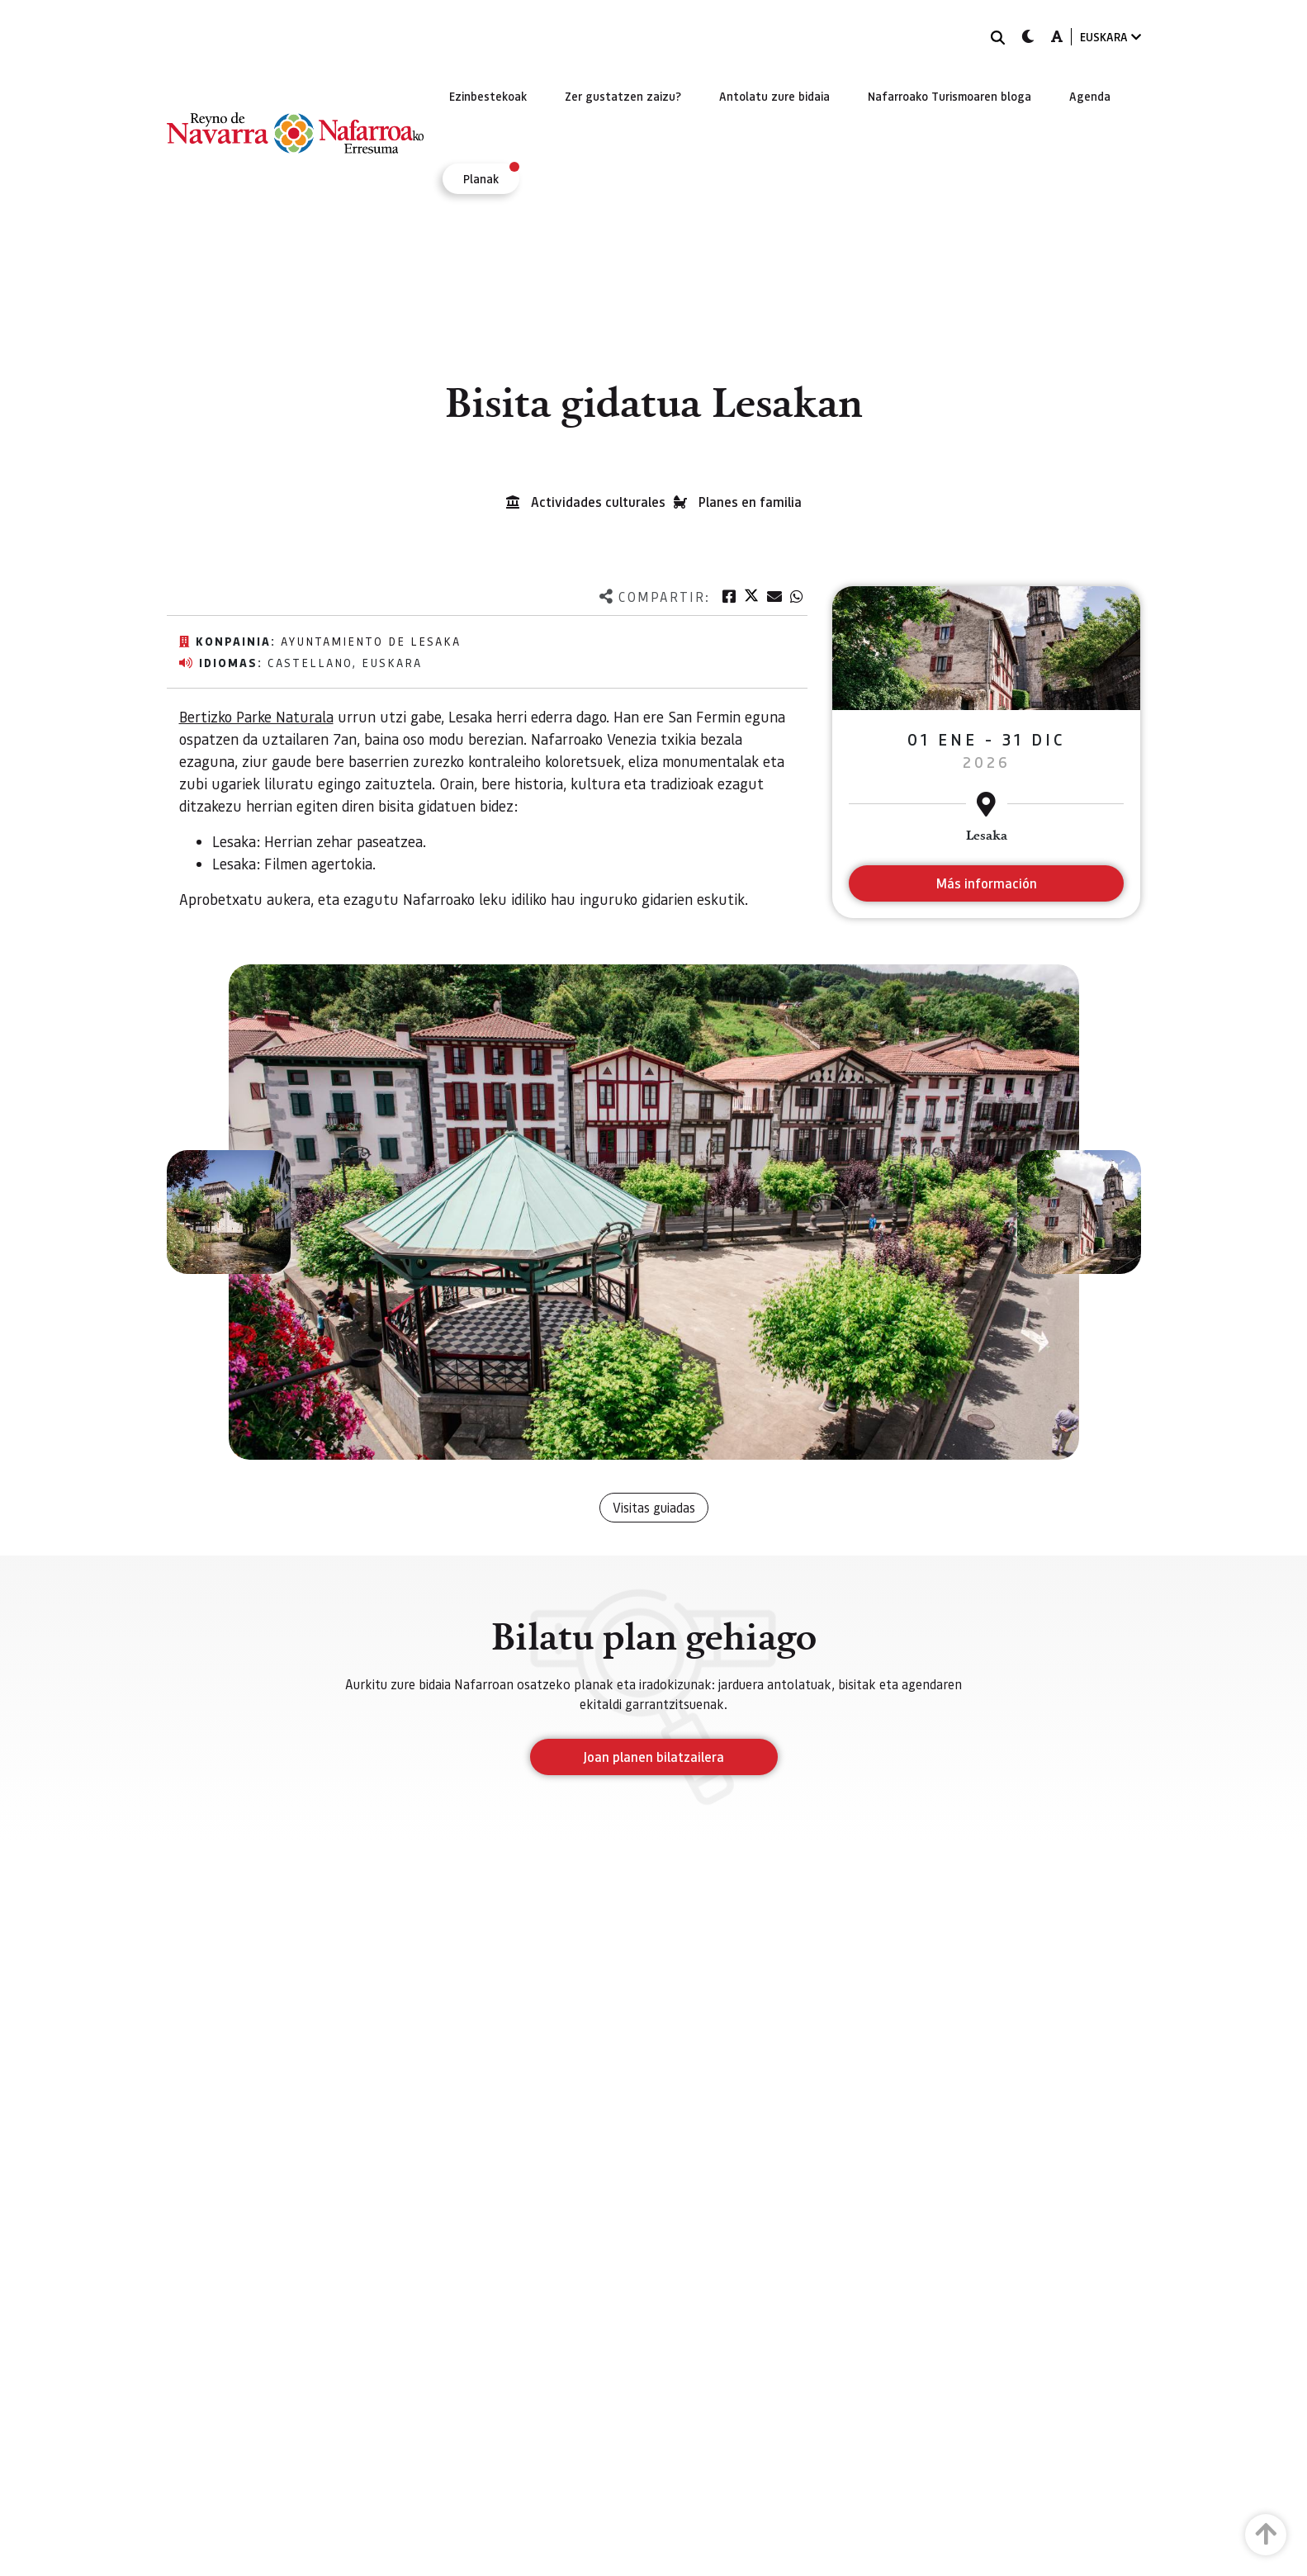  Describe the element at coordinates (488, 95) in the screenshot. I see `[menuitem]` at that location.